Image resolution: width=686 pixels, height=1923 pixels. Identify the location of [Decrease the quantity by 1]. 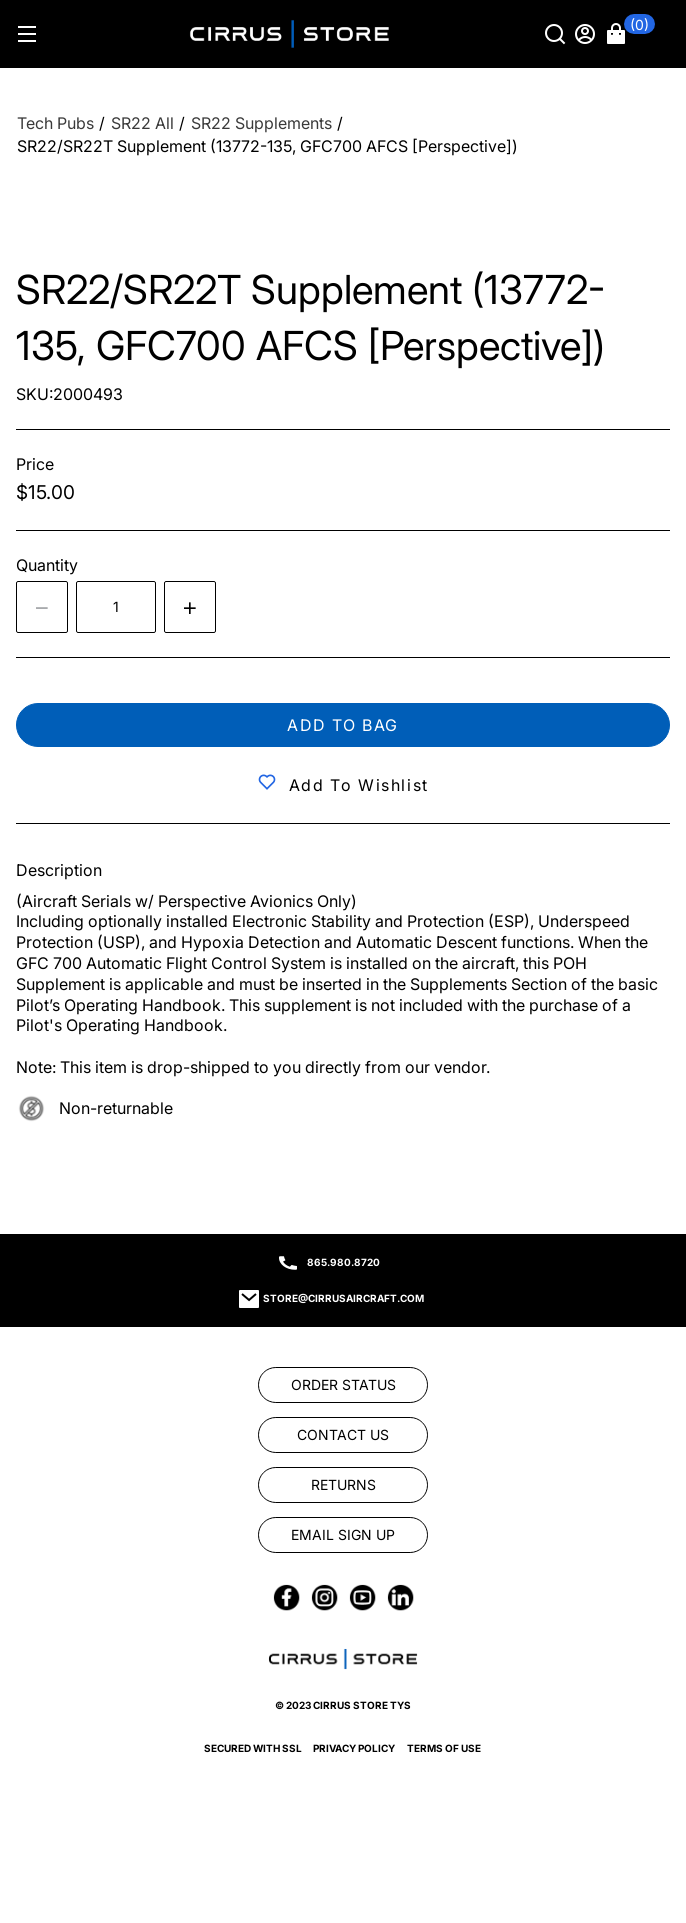
(42, 607).